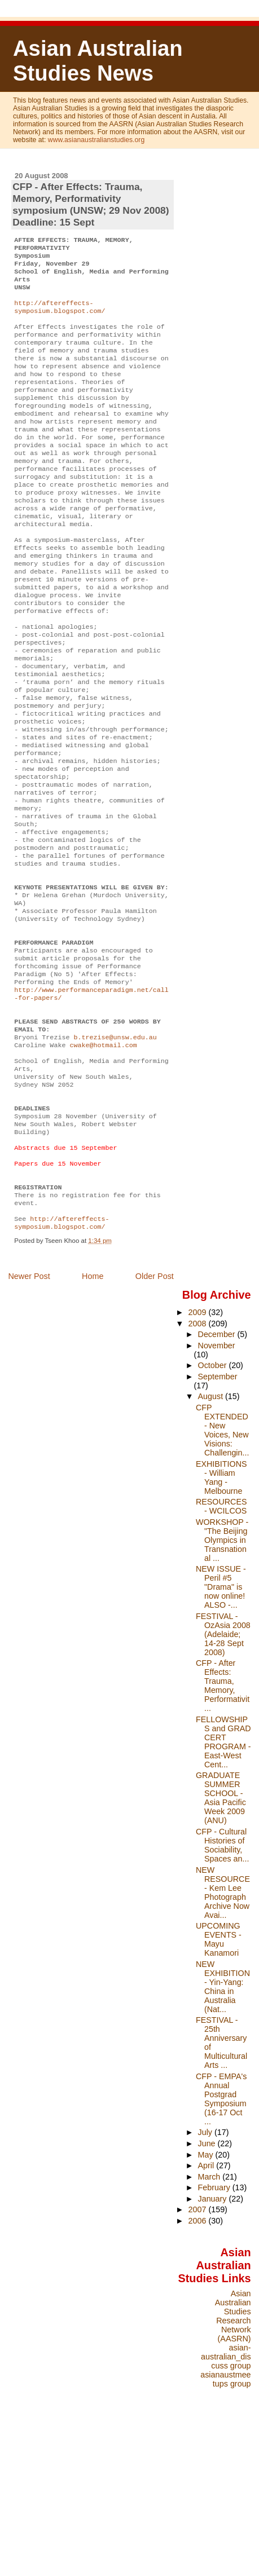 The image size is (259, 2576). Describe the element at coordinates (210, 2318) in the screenshot. I see `March` at that location.